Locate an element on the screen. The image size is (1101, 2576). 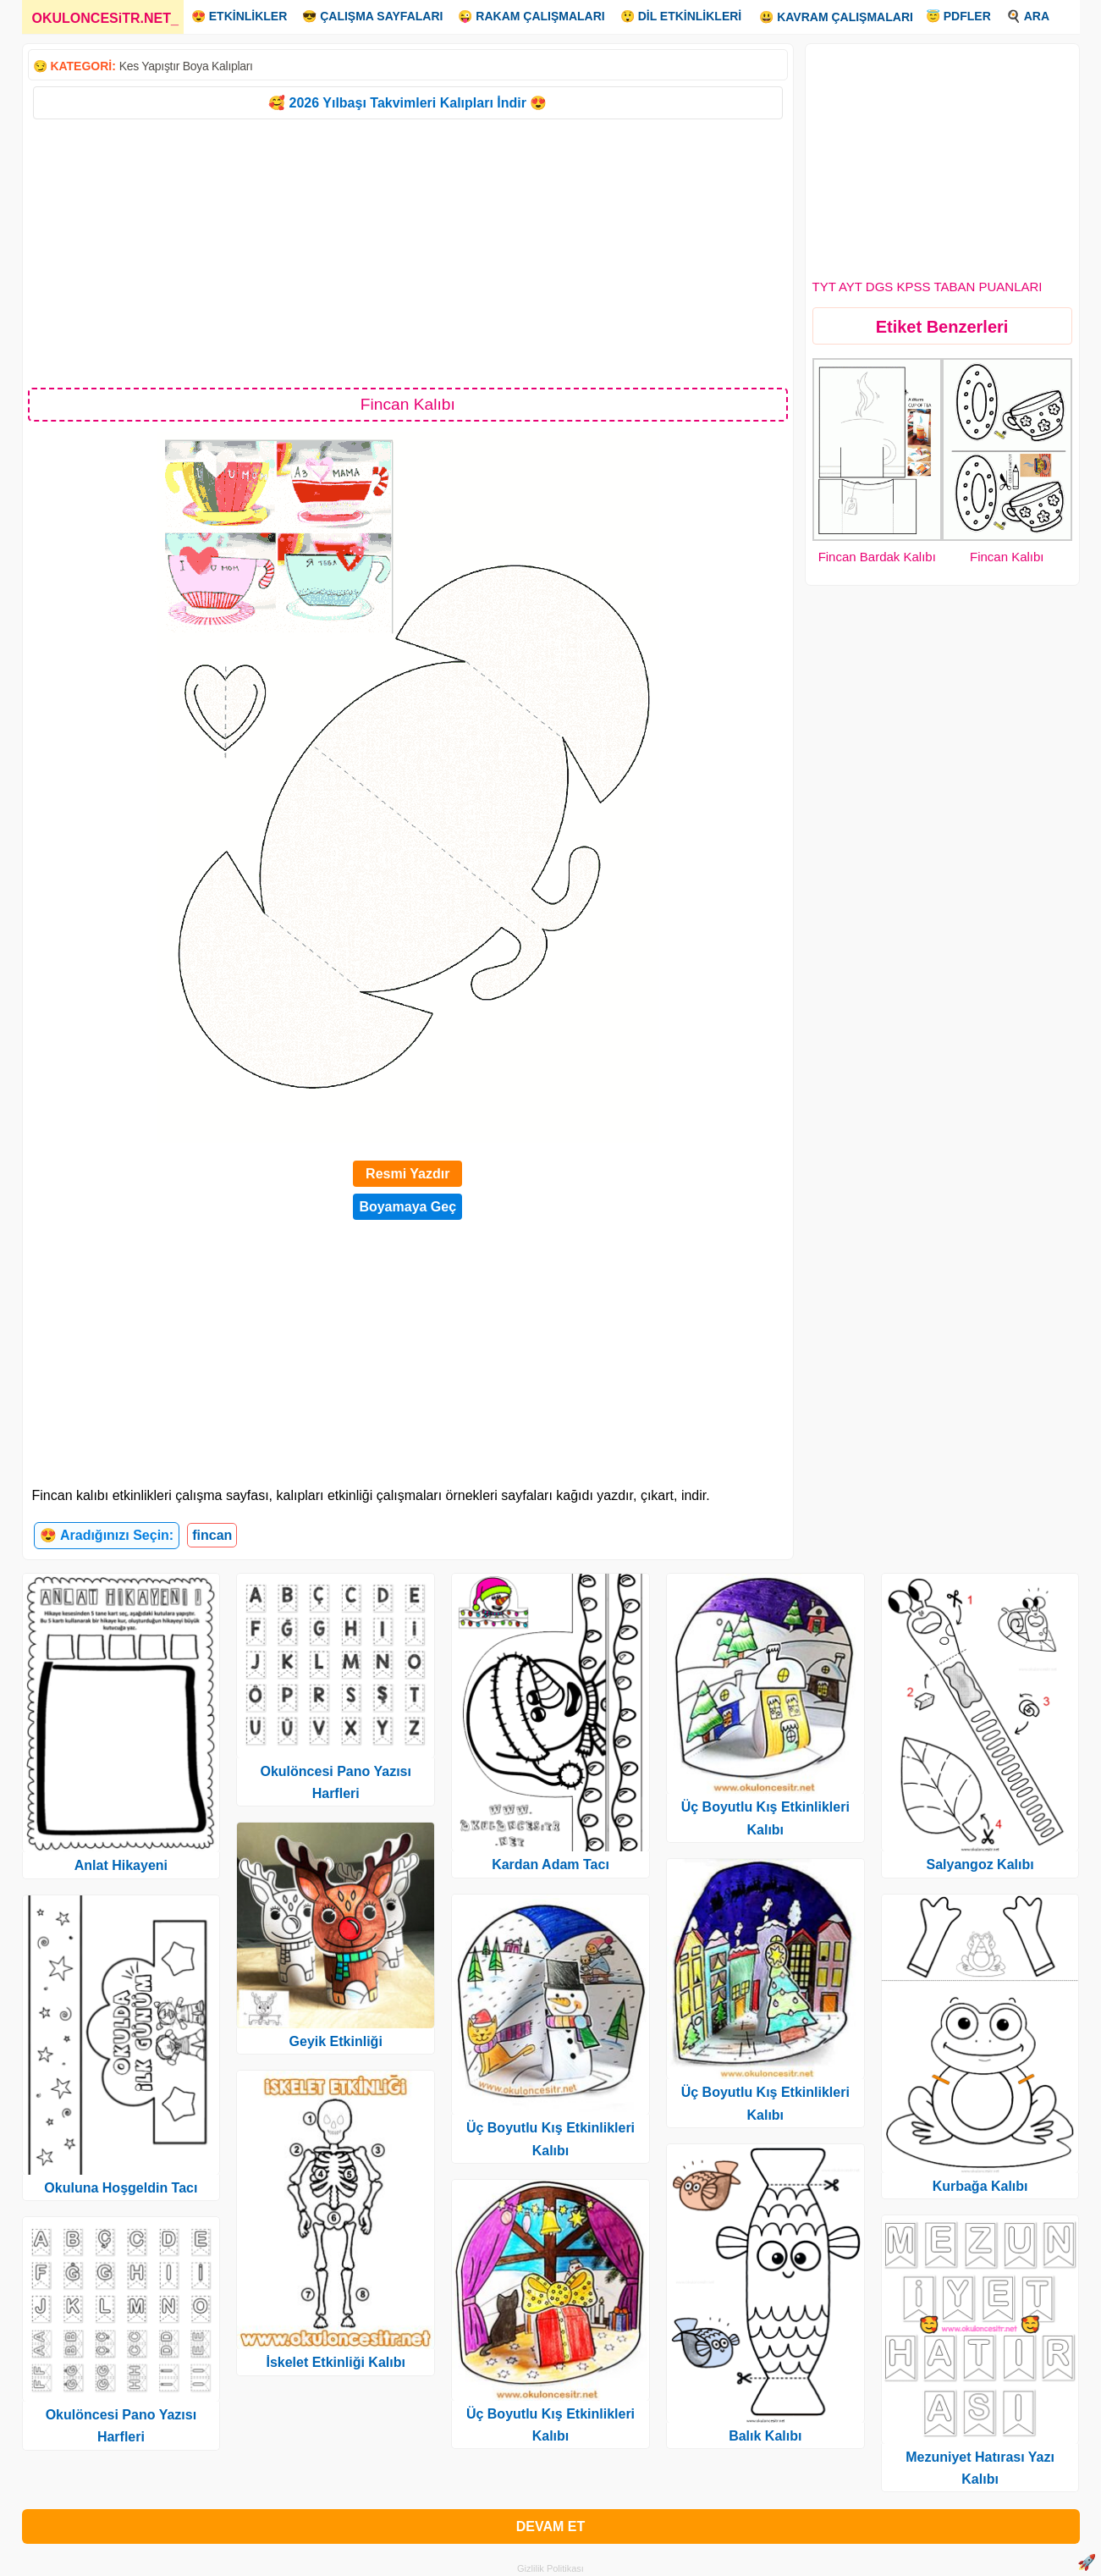
Kes Yapıştır Boya Kalıpları is located at coordinates (186, 66).